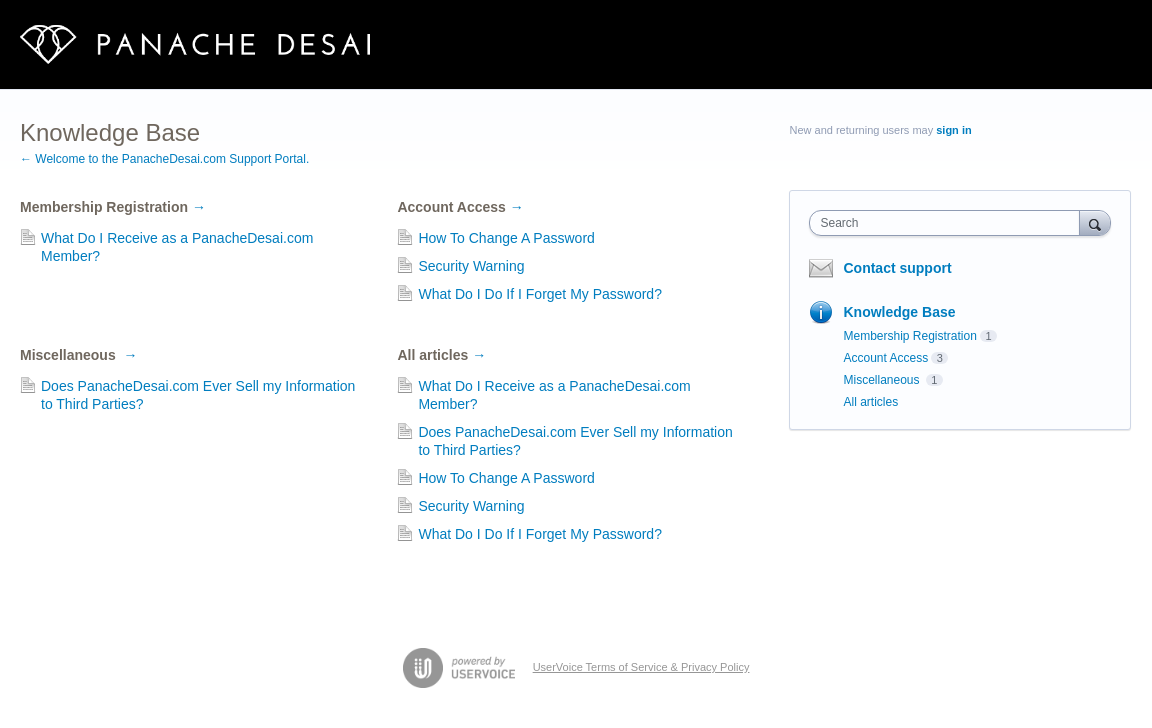 Image resolution: width=1152 pixels, height=728 pixels. What do you see at coordinates (78, 355) in the screenshot?
I see `Miscellaneous` at bounding box center [78, 355].